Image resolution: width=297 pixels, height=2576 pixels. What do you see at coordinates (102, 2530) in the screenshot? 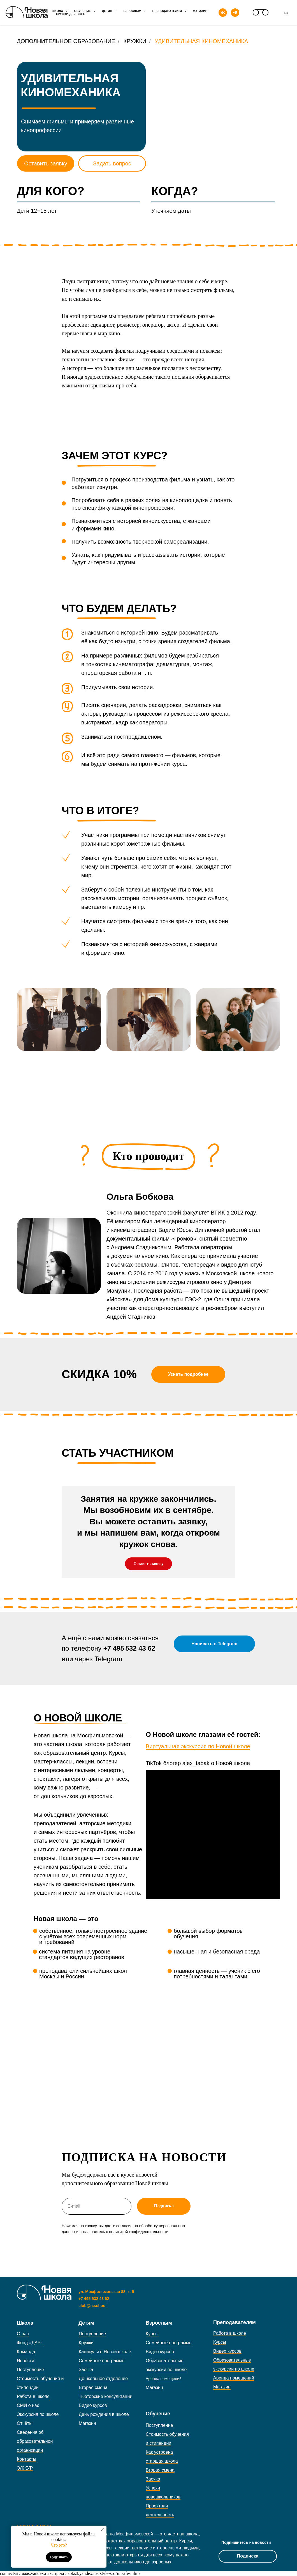
I see `[Закрыть уведомление]` at bounding box center [102, 2530].